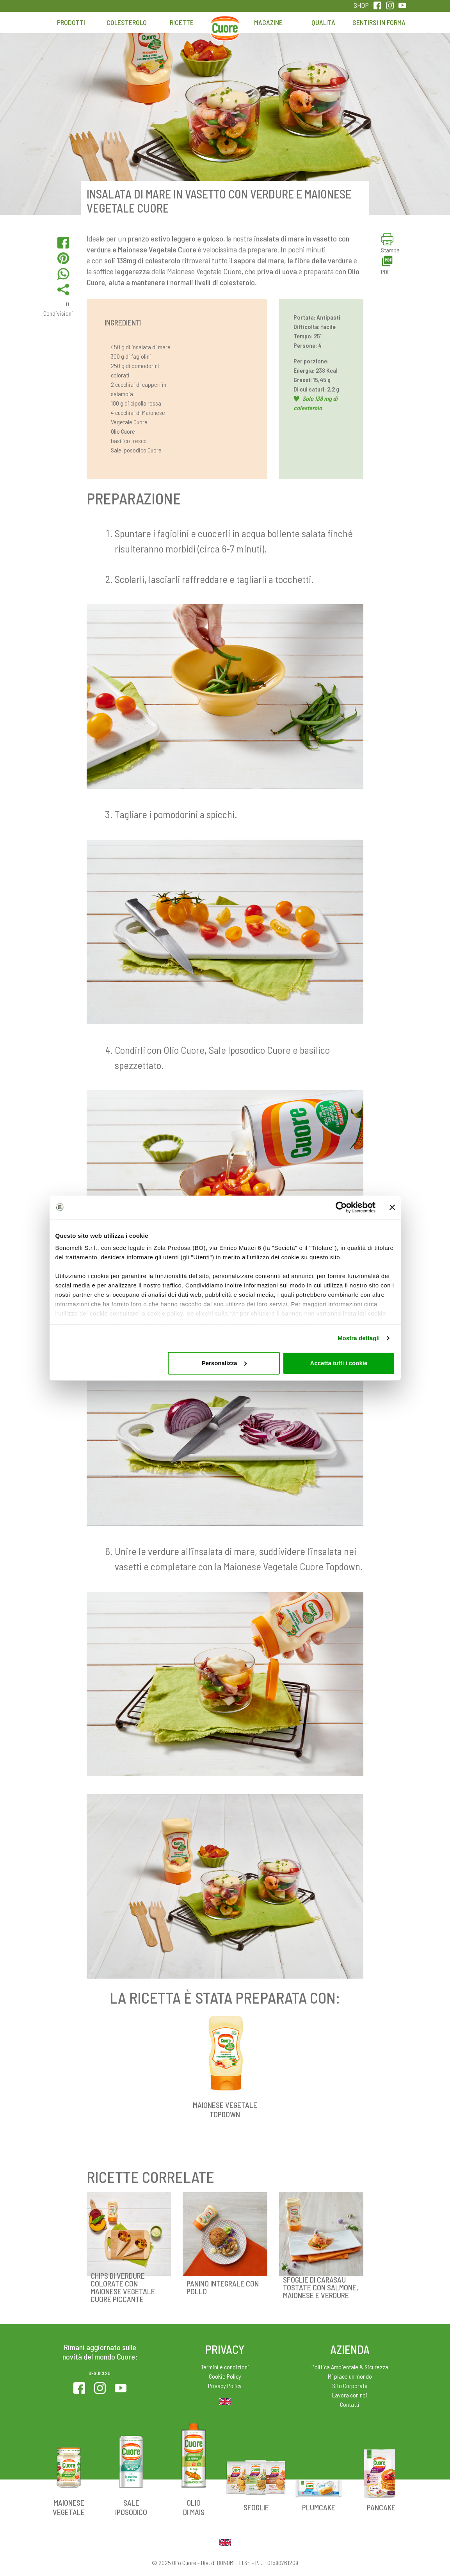 This screenshot has width=450, height=2576. I want to click on Politica Ambientale & Sicurezza, so click(349, 2366).